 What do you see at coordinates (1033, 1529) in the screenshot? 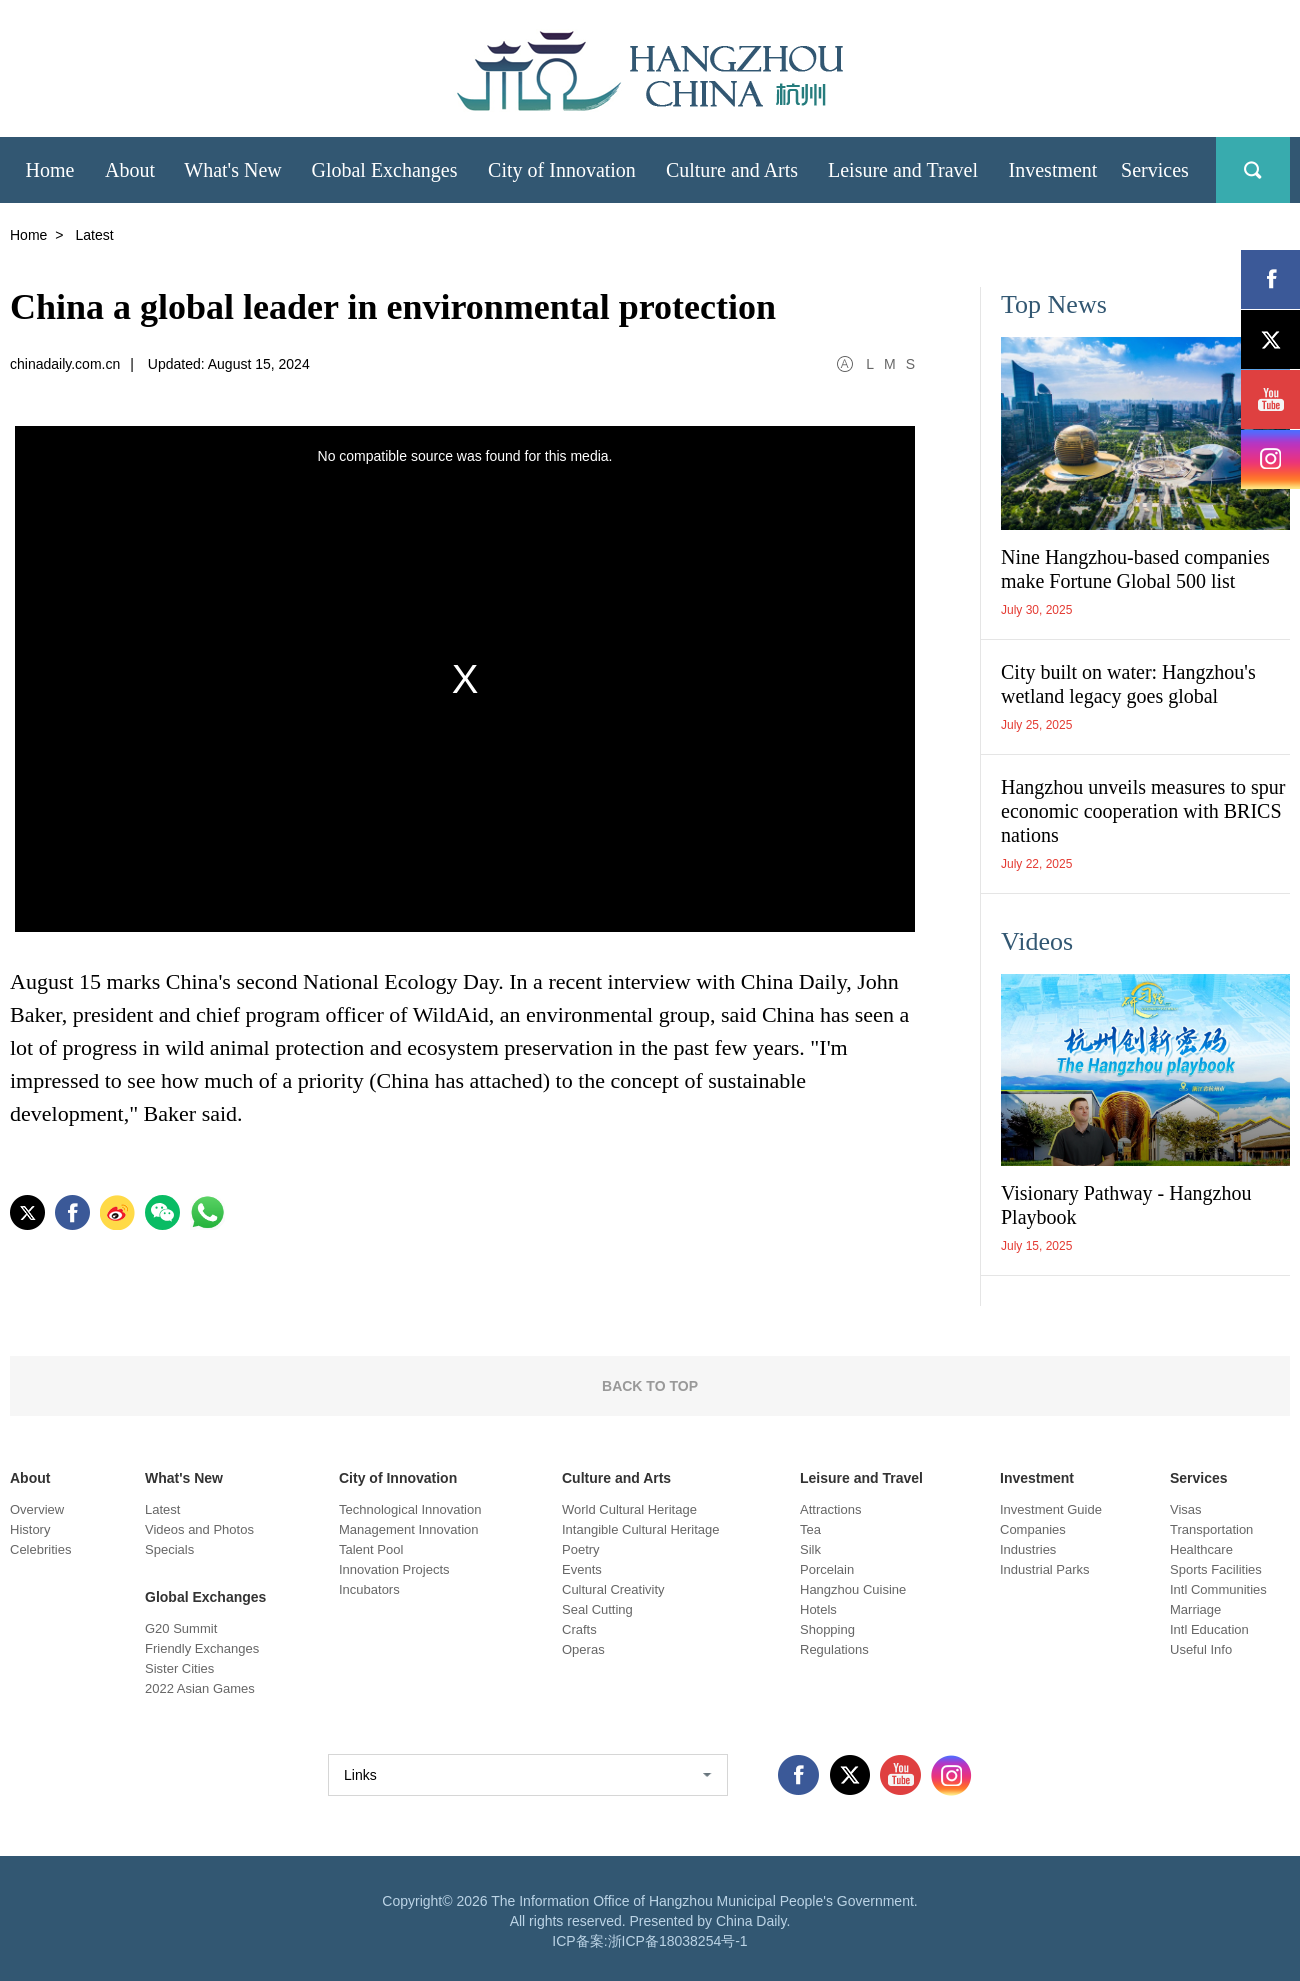
I see `Companies` at bounding box center [1033, 1529].